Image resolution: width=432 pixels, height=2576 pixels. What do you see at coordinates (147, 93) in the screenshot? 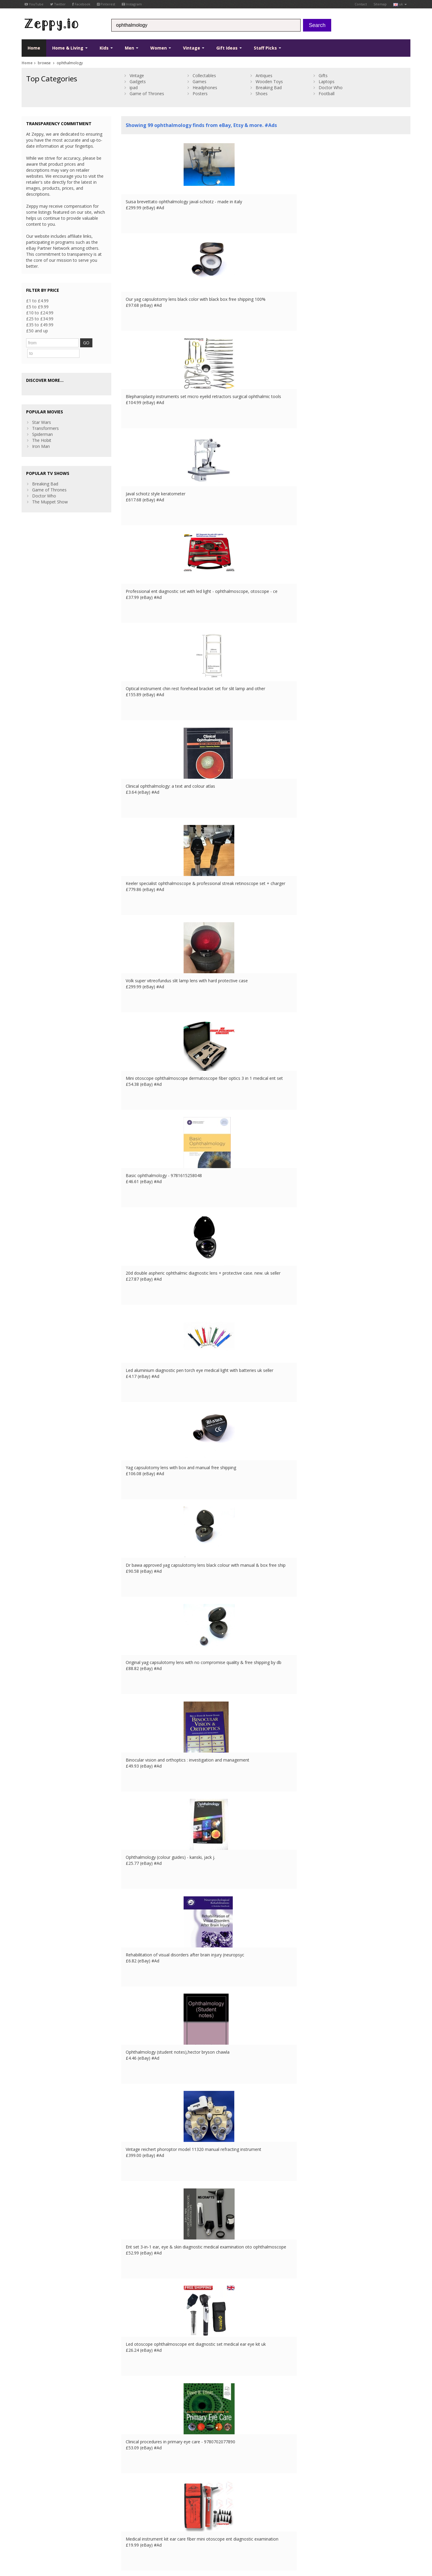
I see `Game of Thrones` at bounding box center [147, 93].